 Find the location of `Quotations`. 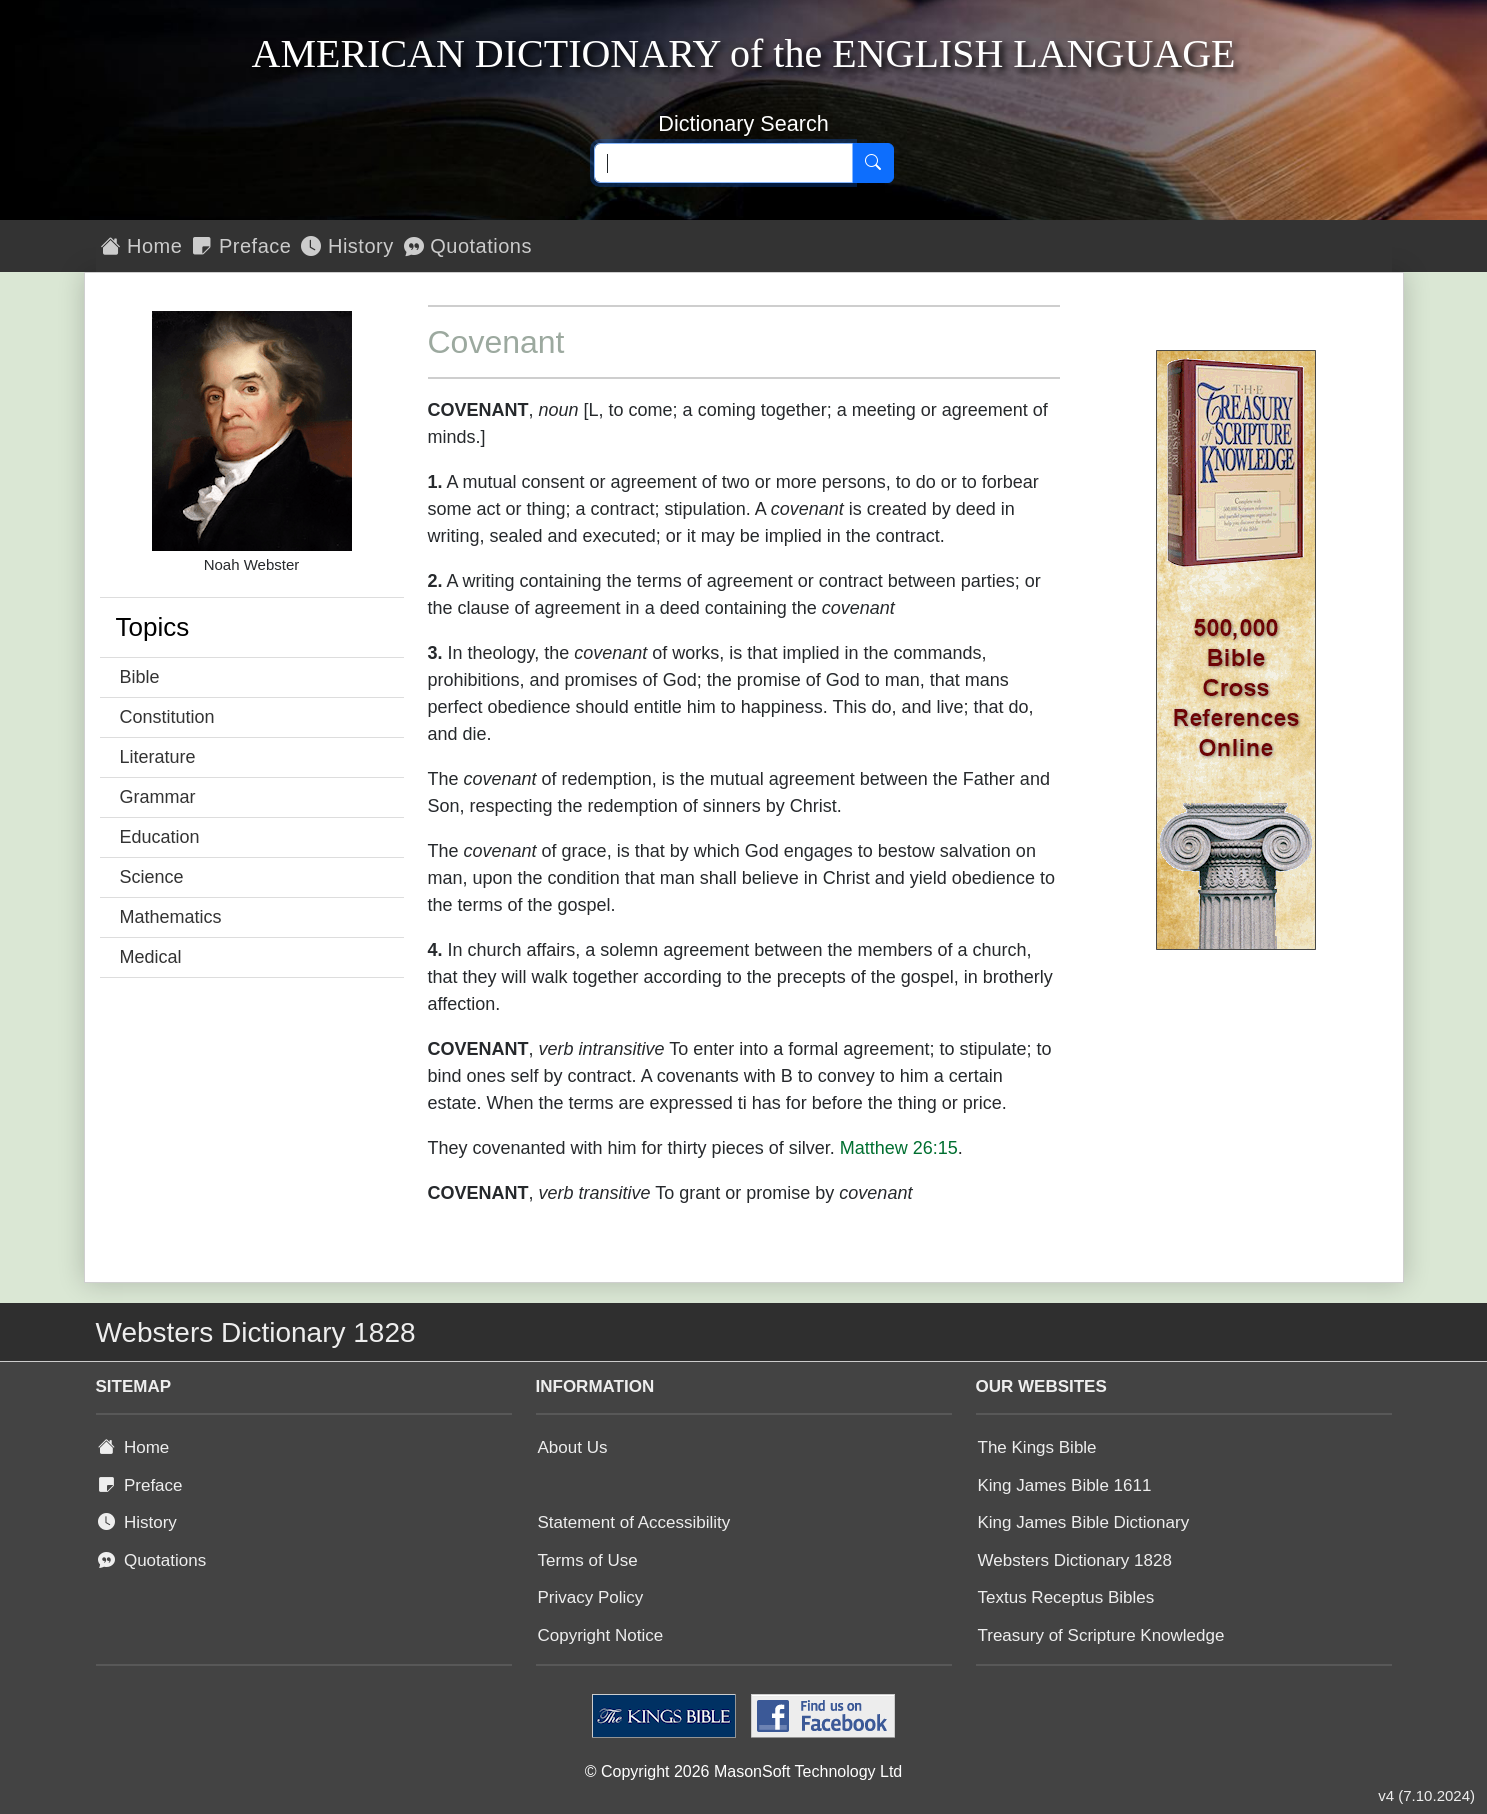

Quotations is located at coordinates (468, 246).